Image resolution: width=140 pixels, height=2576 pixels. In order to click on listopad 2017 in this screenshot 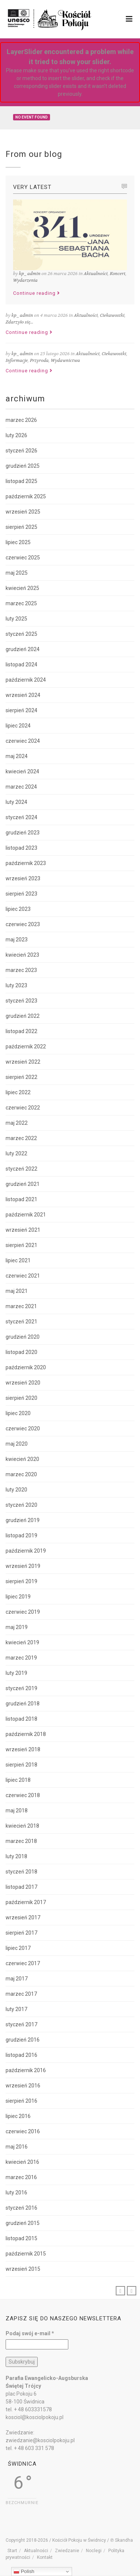, I will do `click(21, 1887)`.